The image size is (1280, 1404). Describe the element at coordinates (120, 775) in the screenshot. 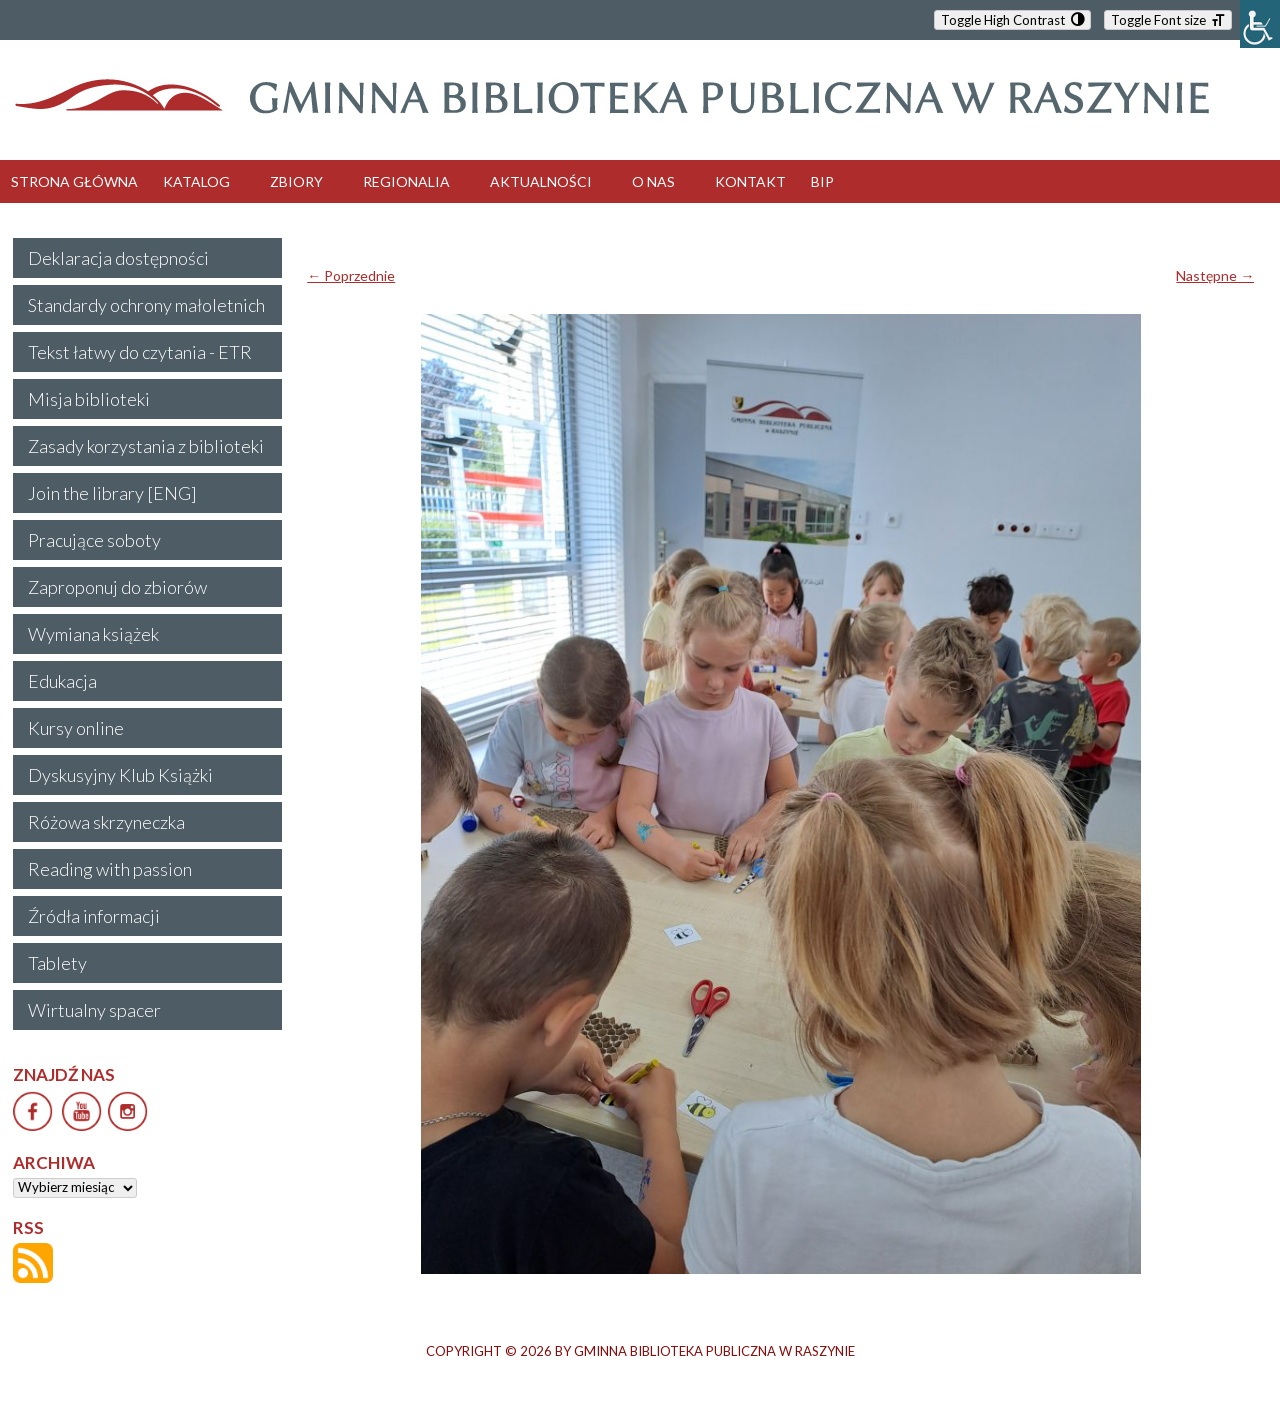

I see `Dyskusyjny Klub Książki` at that location.